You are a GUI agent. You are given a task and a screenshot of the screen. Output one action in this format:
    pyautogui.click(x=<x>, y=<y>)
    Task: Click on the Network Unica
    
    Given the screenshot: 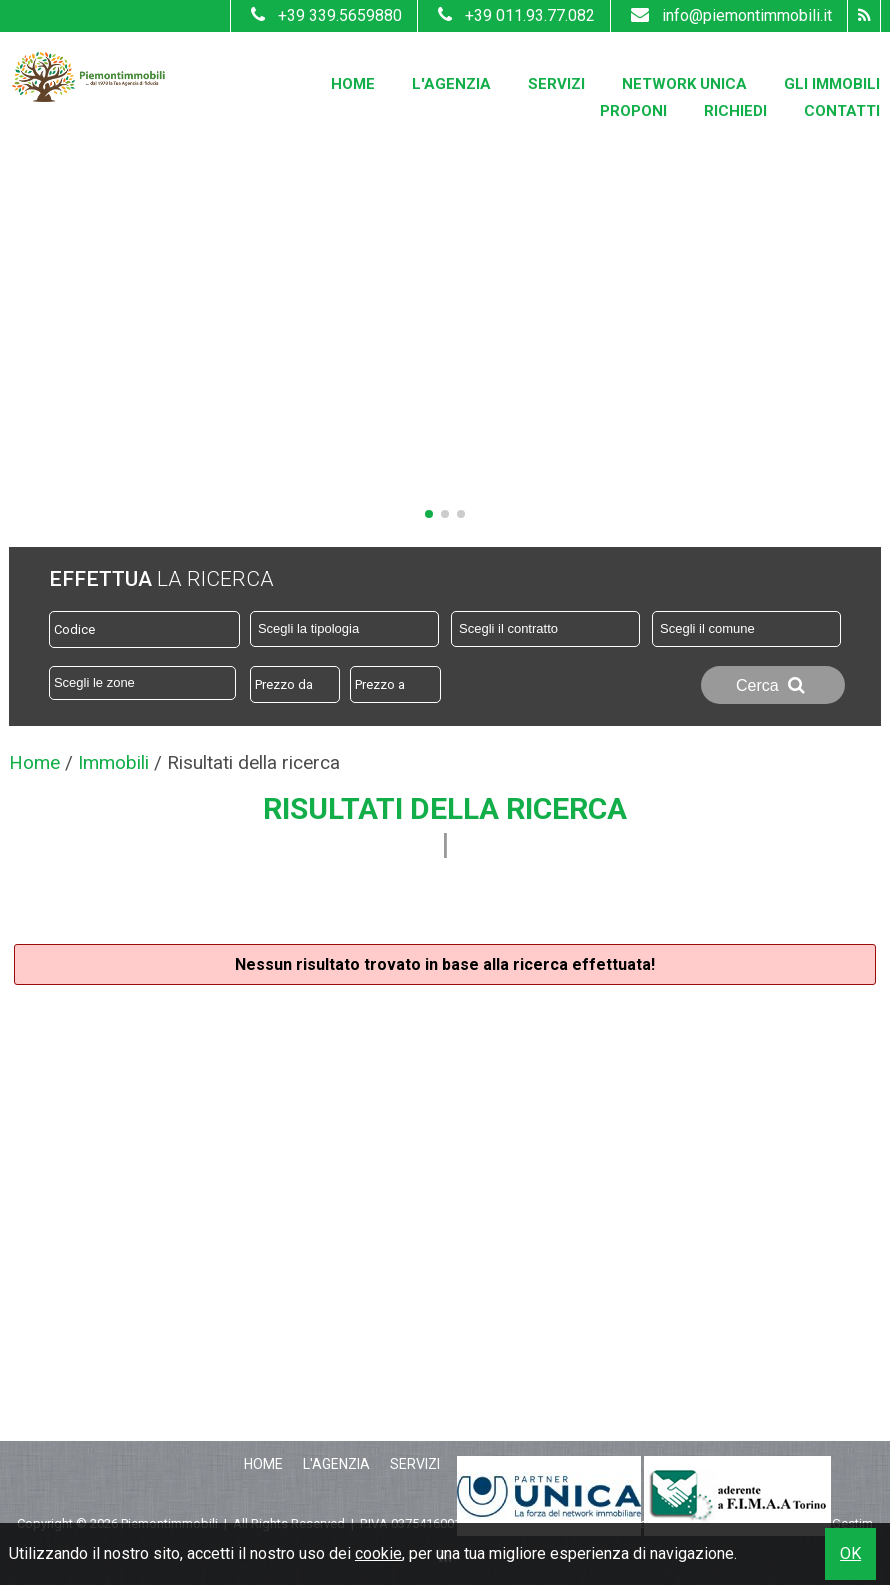 What is the action you would take?
    pyautogui.click(x=684, y=84)
    